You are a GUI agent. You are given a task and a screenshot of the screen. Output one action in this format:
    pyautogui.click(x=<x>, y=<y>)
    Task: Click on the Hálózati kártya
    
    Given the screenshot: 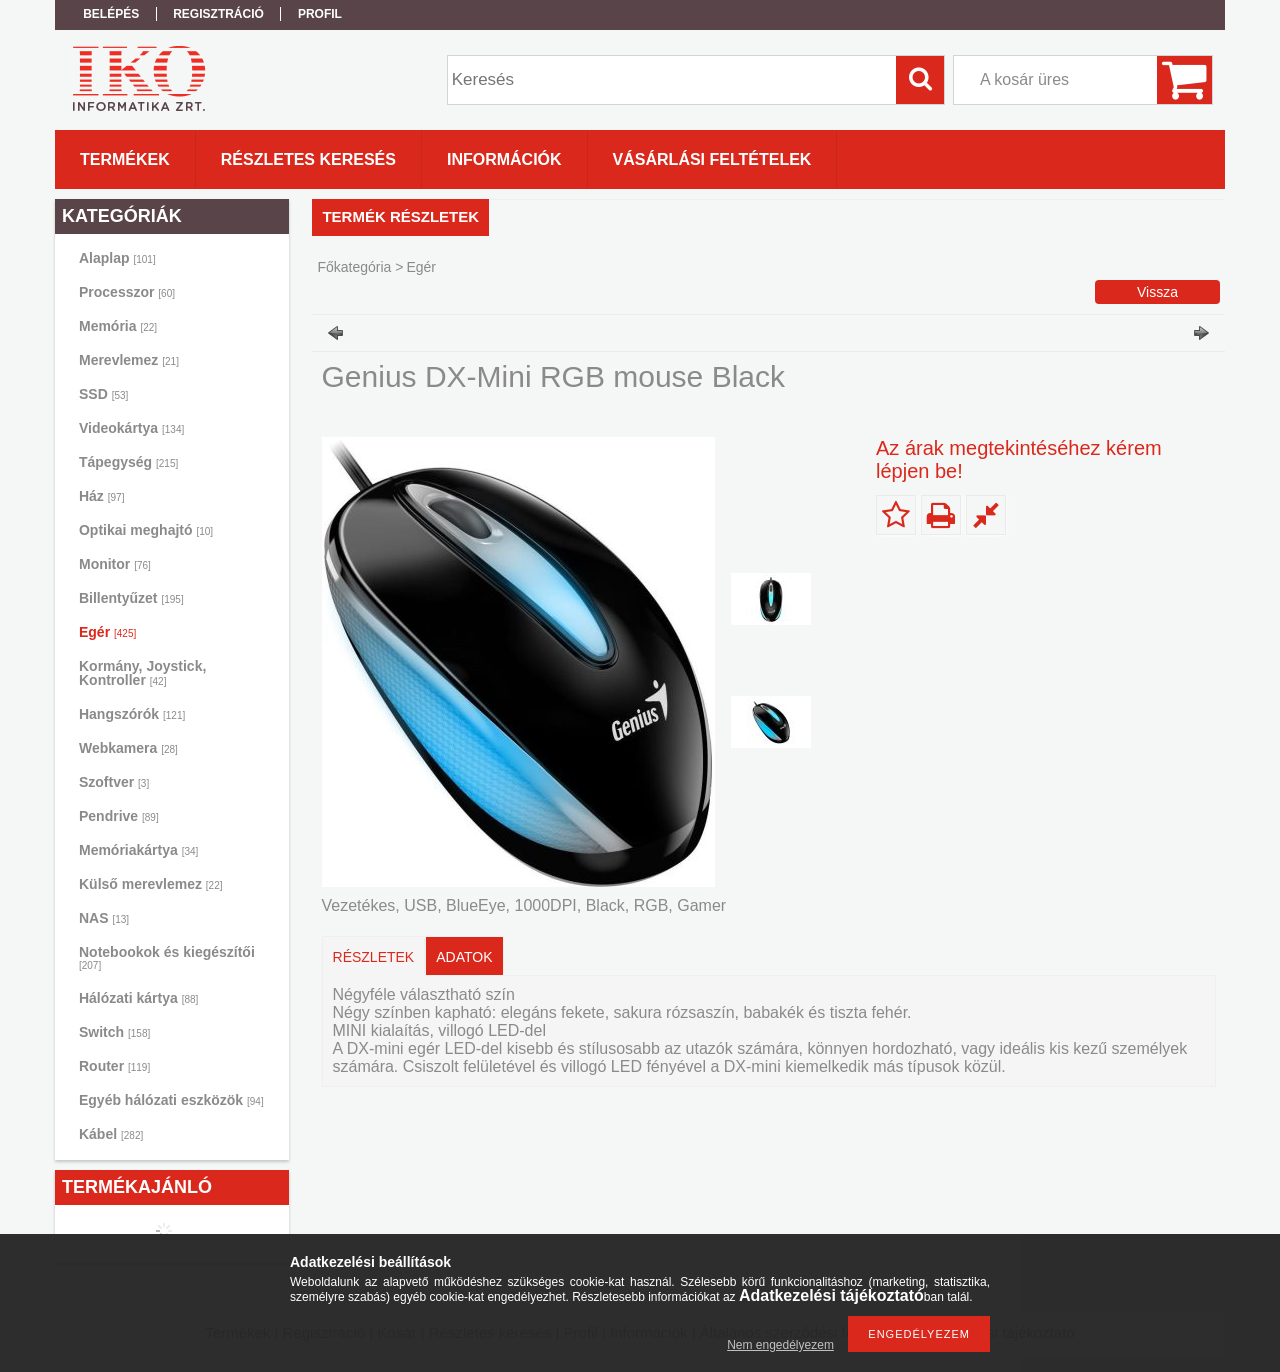 What is the action you would take?
    pyautogui.click(x=138, y=998)
    